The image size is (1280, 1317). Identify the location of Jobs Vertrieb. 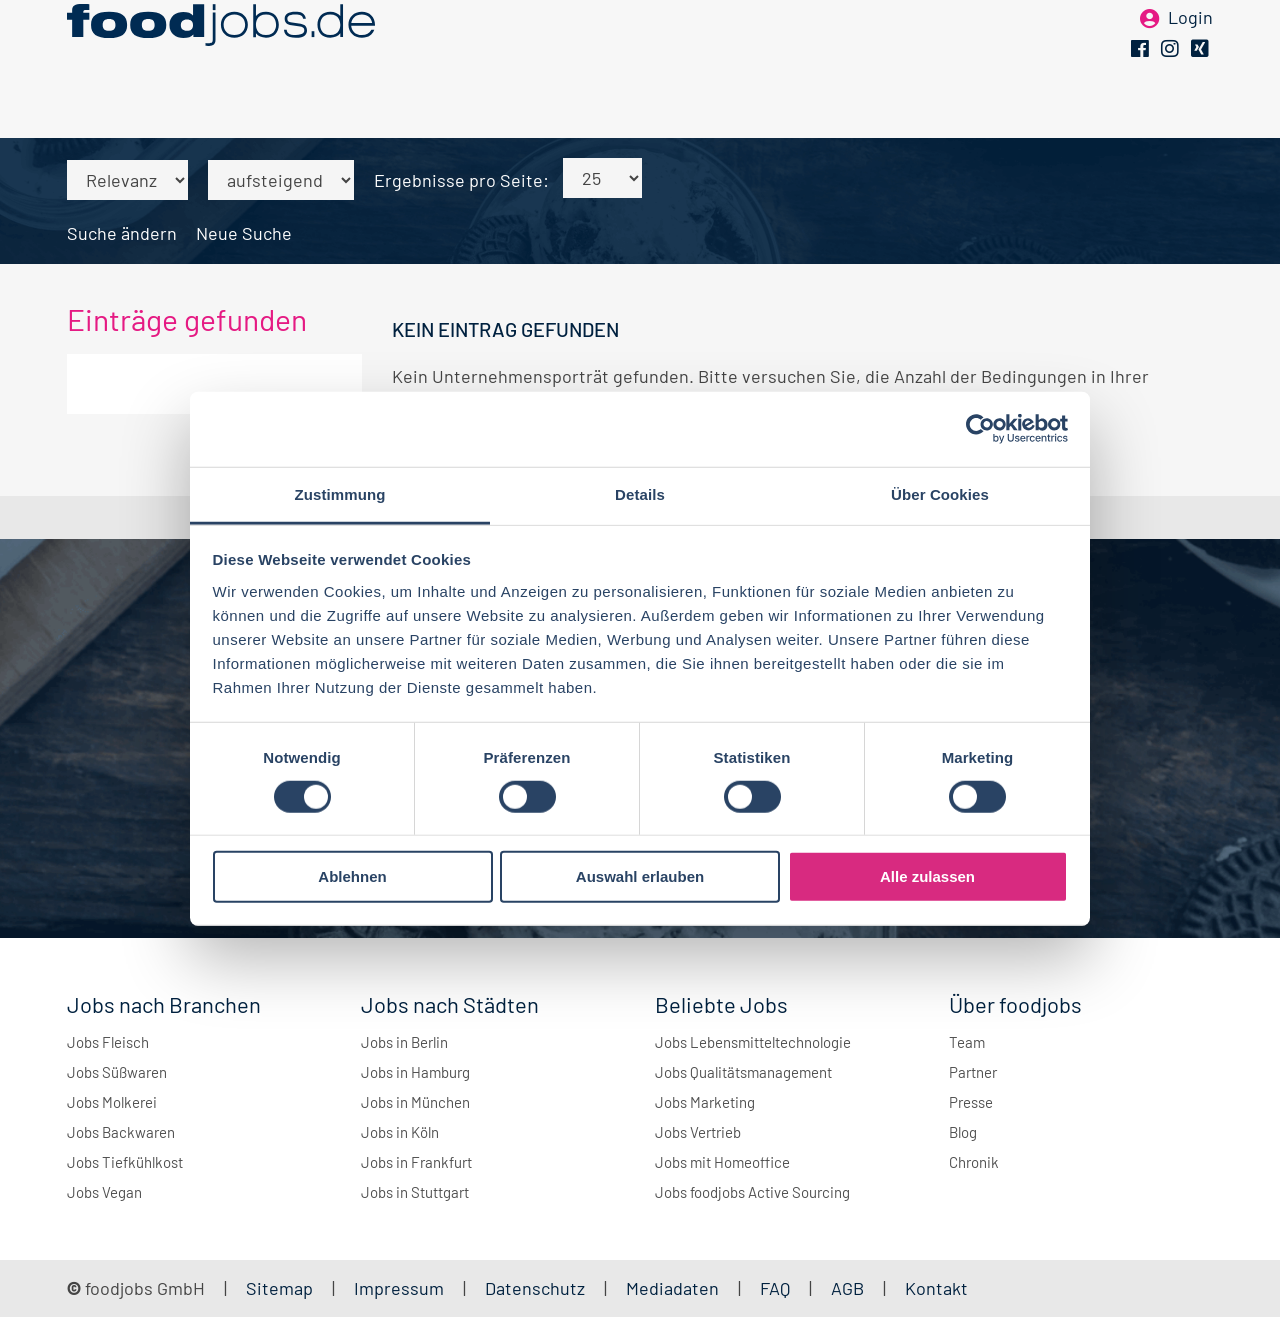
(698, 1132).